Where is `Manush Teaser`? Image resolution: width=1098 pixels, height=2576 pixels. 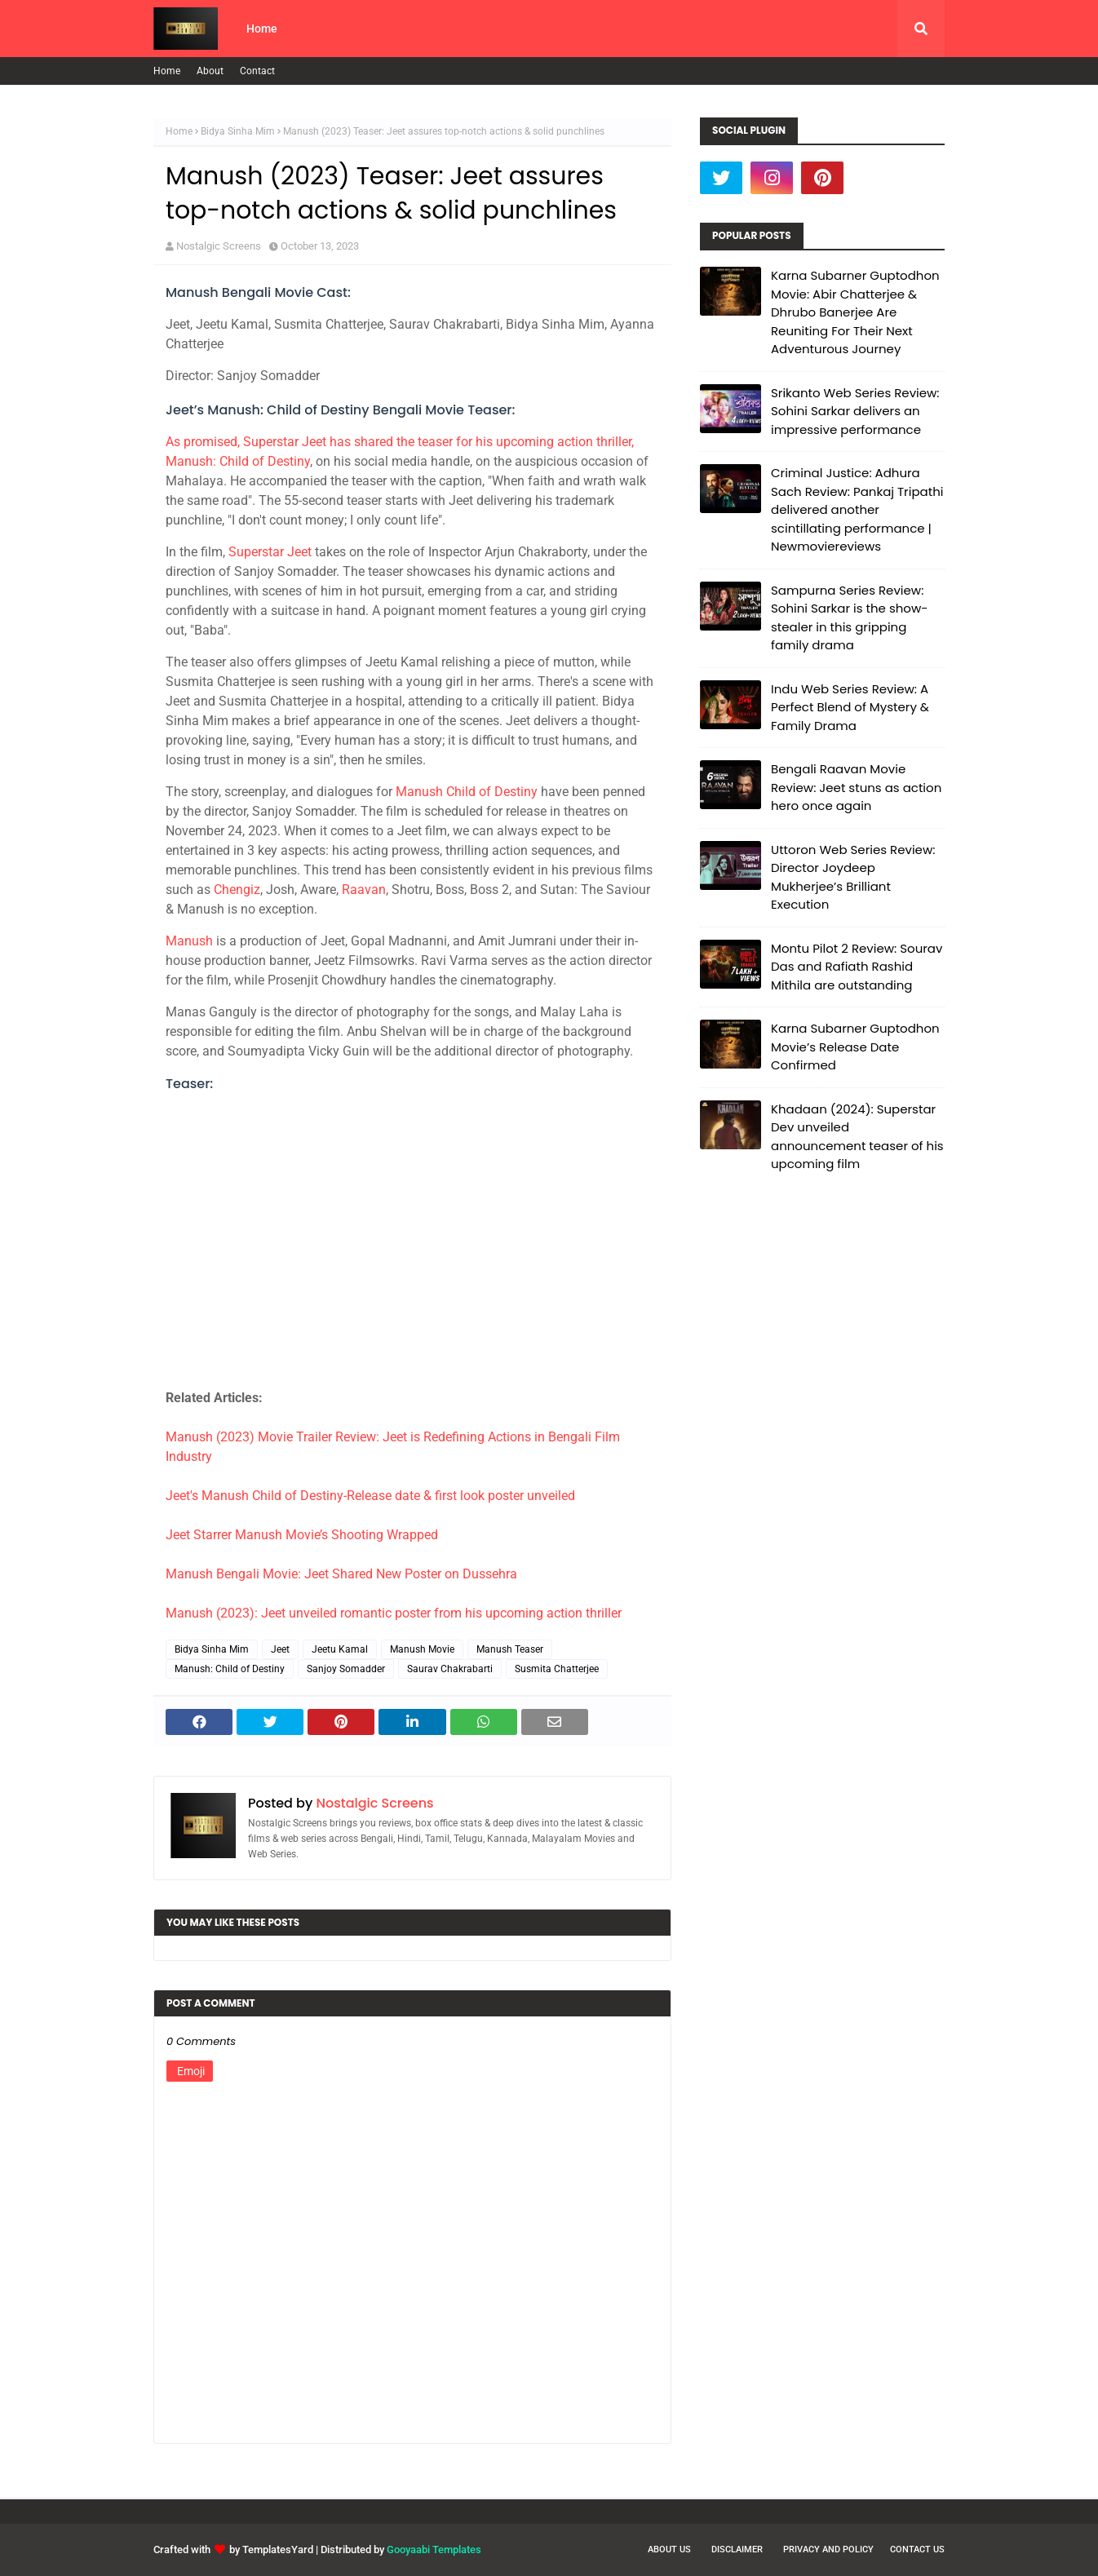
Manush Teaser is located at coordinates (509, 1649).